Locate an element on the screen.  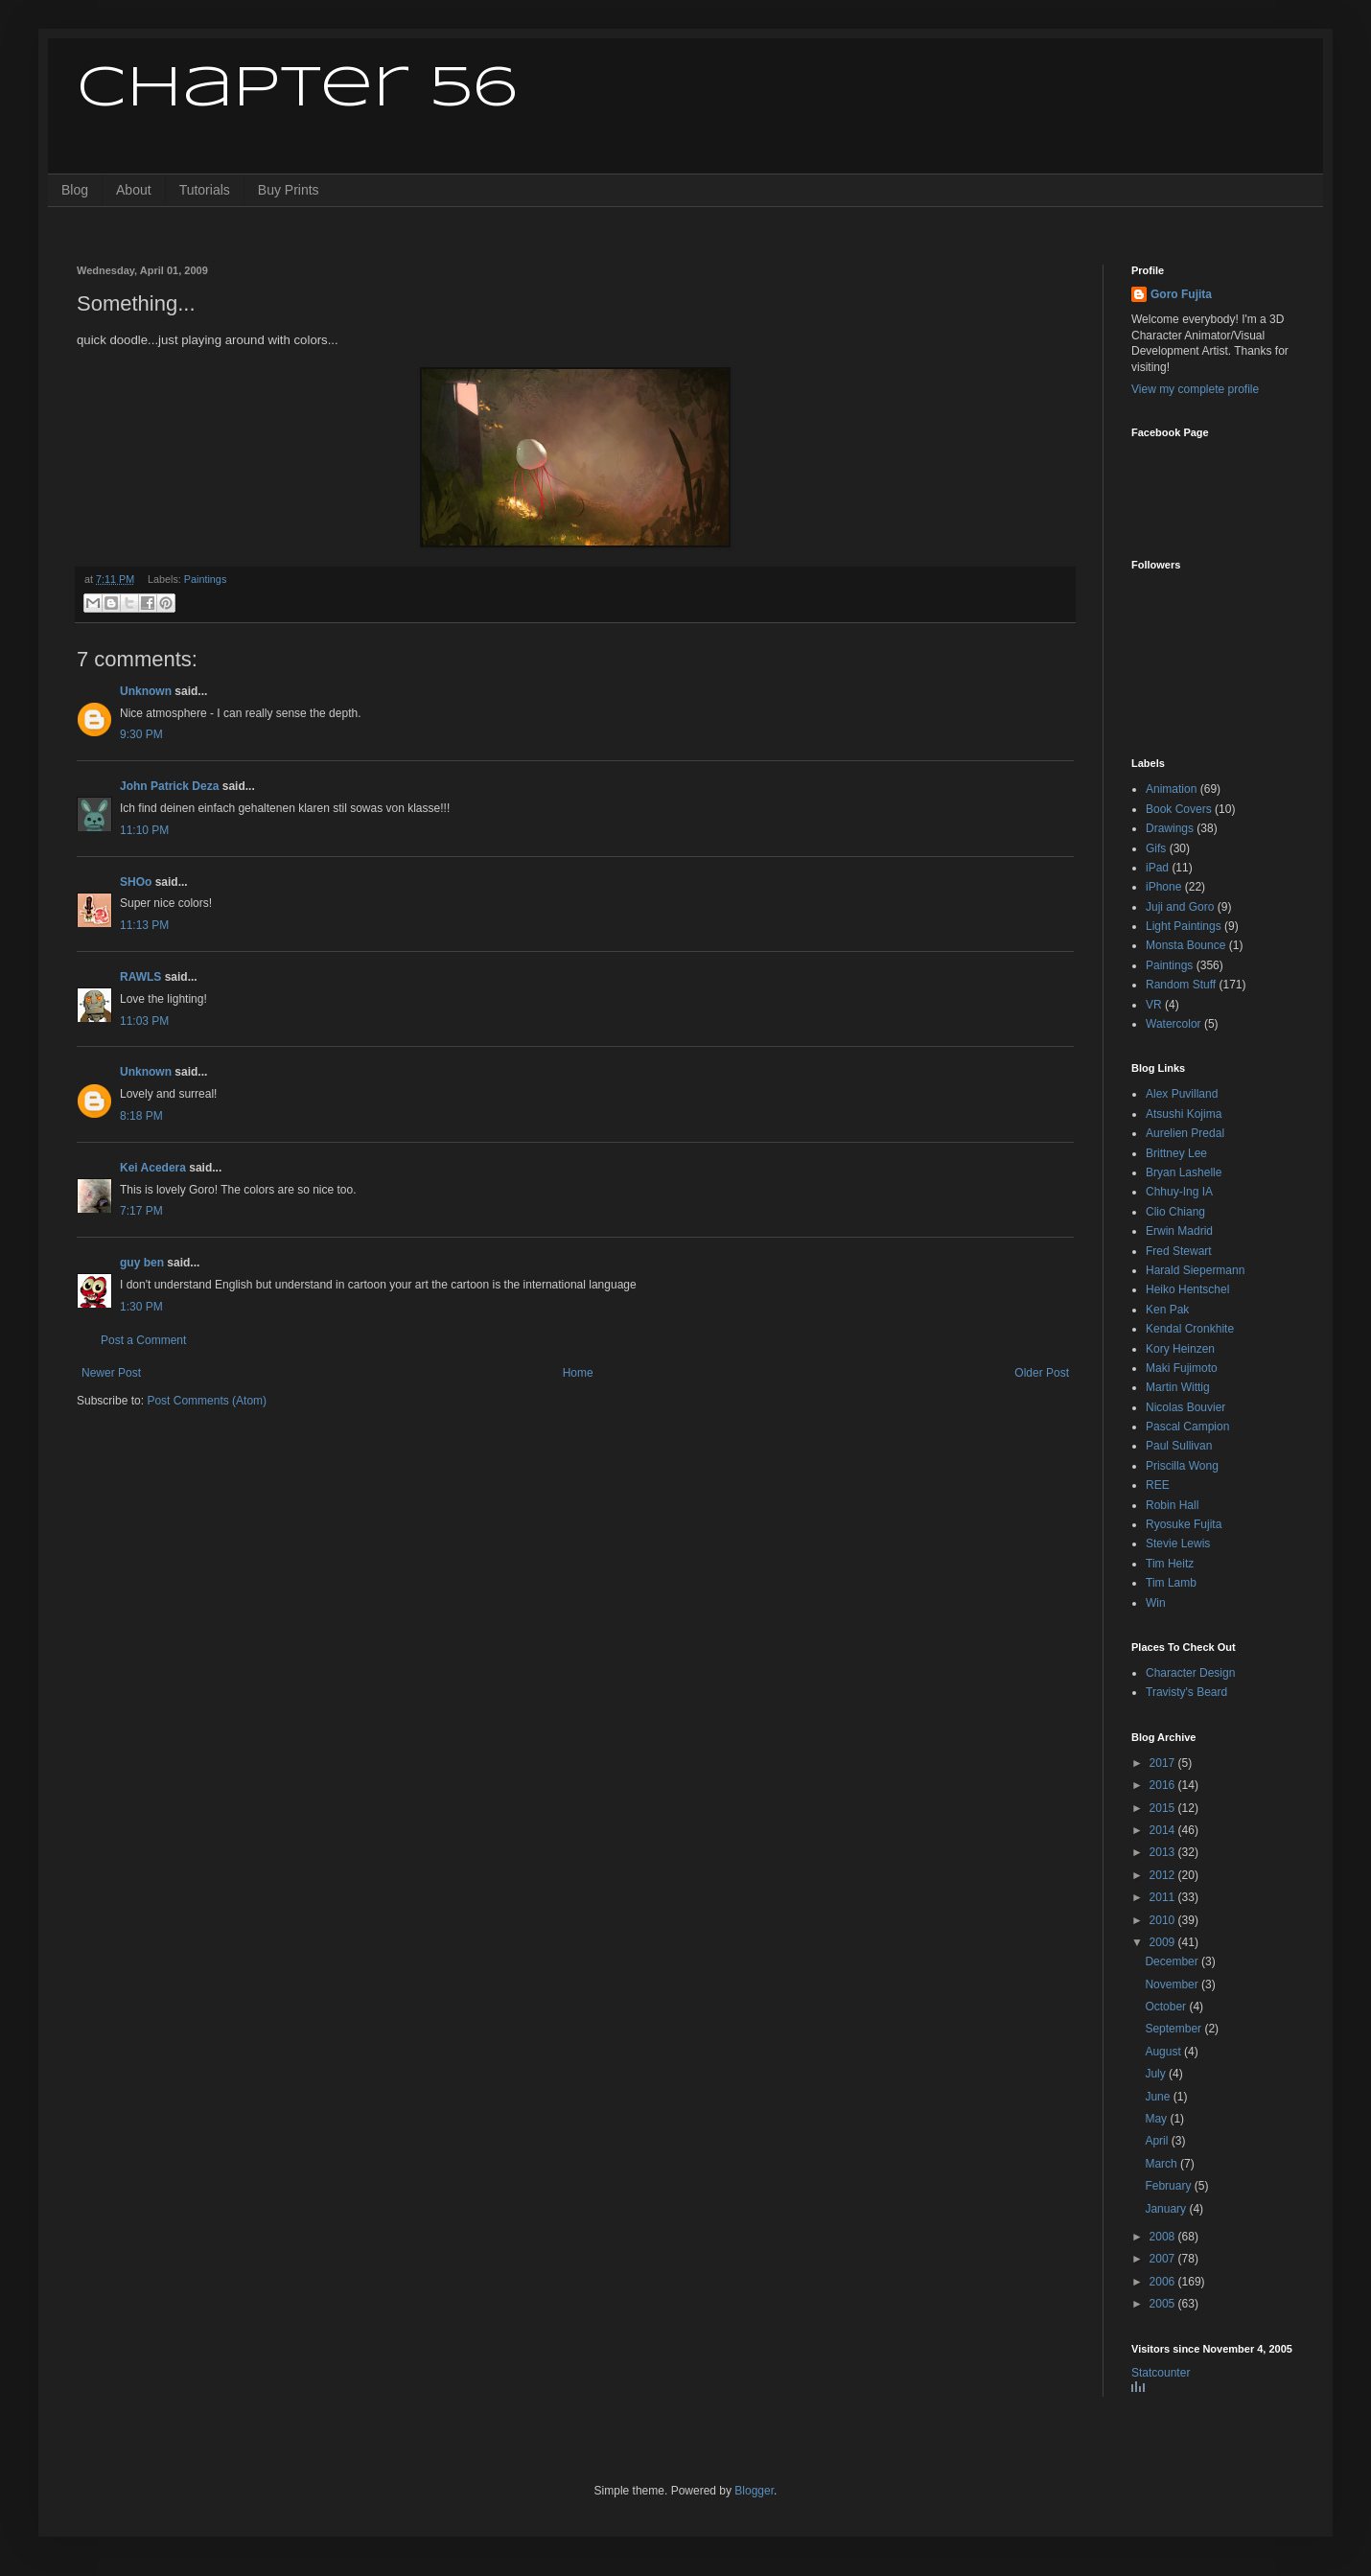
Travisty's Beard is located at coordinates (1186, 1692).